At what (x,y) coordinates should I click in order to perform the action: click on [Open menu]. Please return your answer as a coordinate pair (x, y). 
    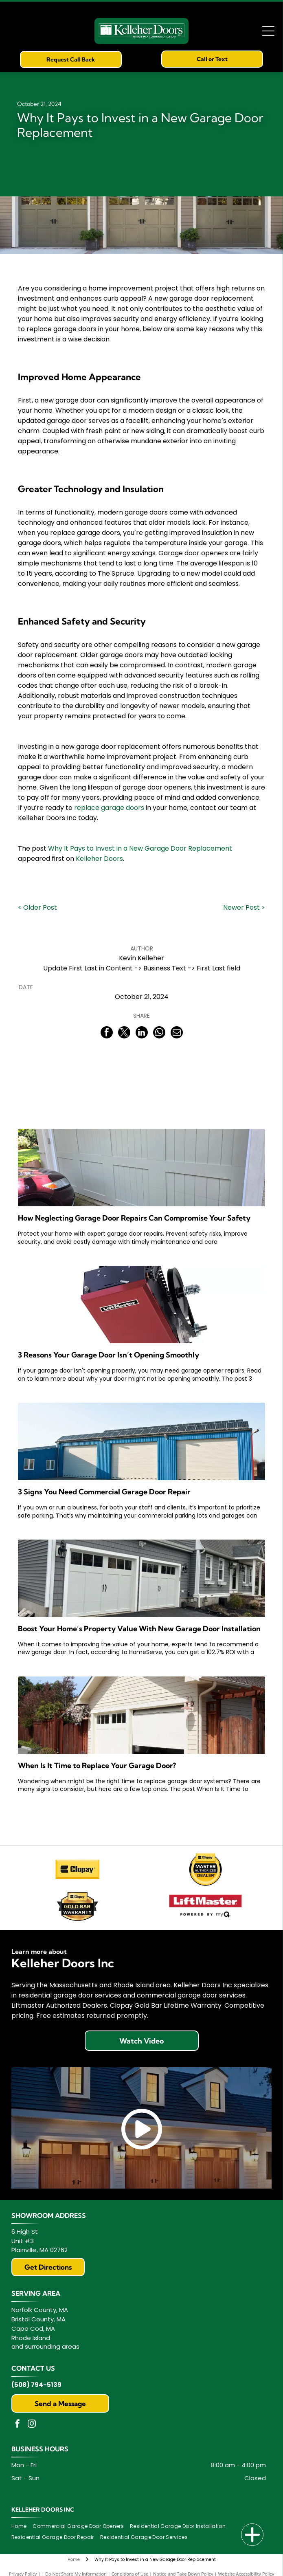
    Looking at the image, I should click on (268, 31).